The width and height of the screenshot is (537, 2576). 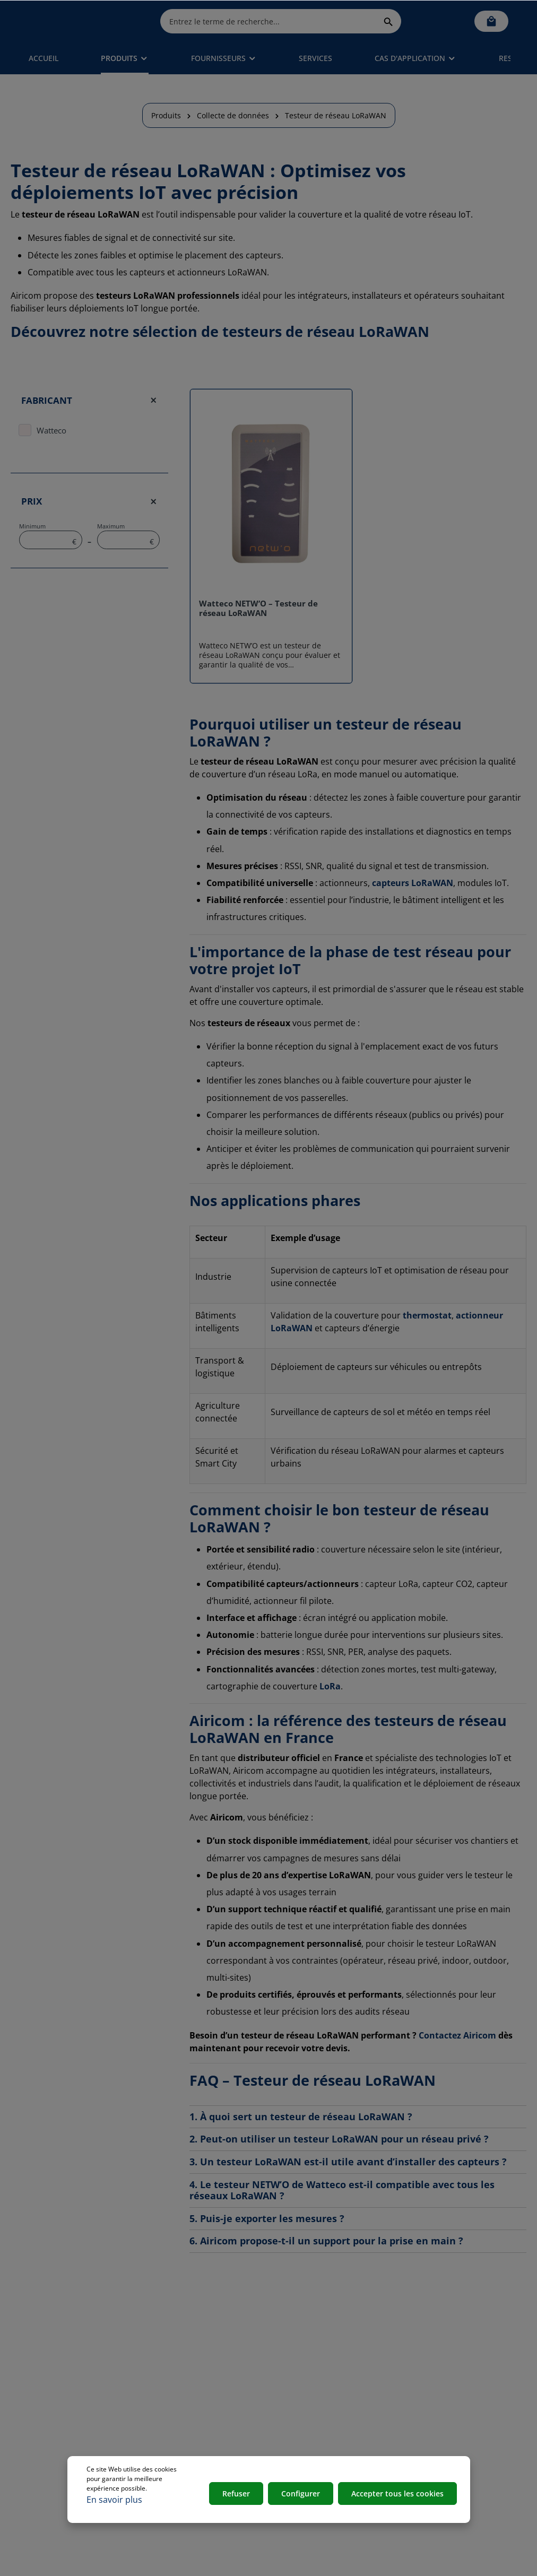 I want to click on 4. Le testeur NETW’O de Watteco est-il compatible avec tous les réseaux LoRaWAN ?, so click(x=342, y=2190).